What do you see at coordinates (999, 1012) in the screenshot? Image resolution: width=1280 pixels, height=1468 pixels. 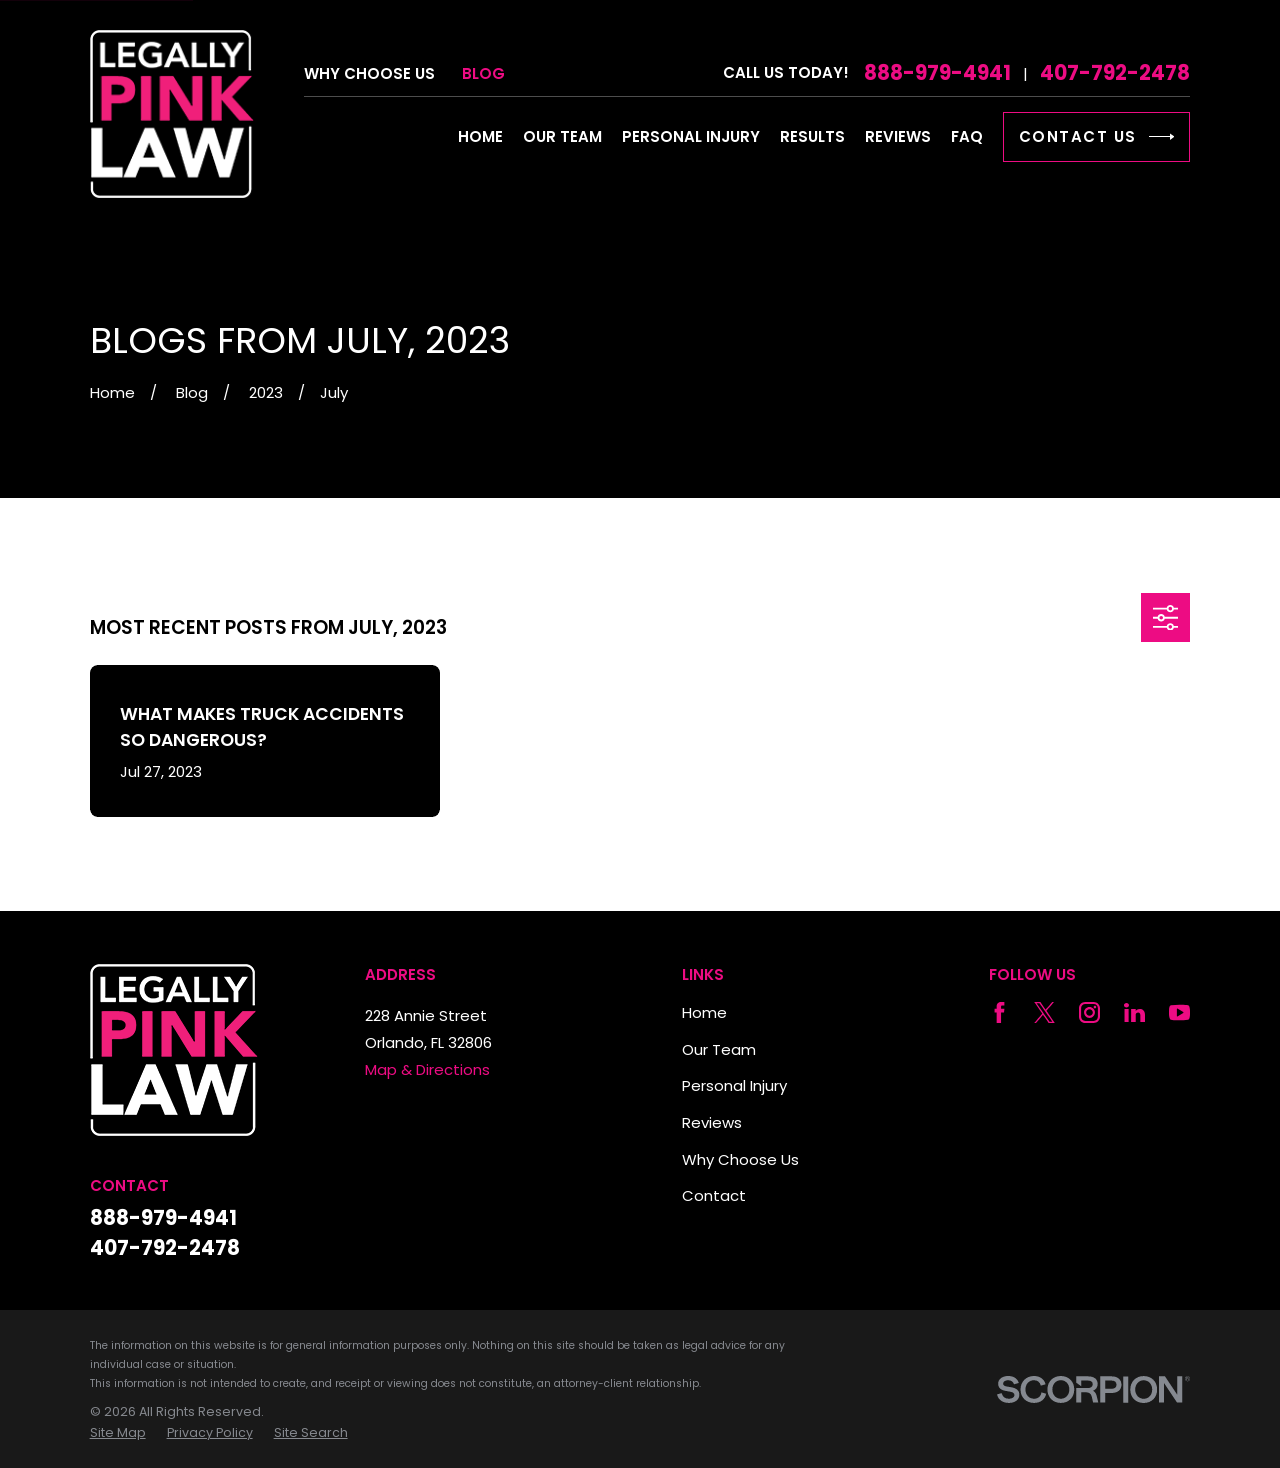 I see `[Facebook]` at bounding box center [999, 1012].